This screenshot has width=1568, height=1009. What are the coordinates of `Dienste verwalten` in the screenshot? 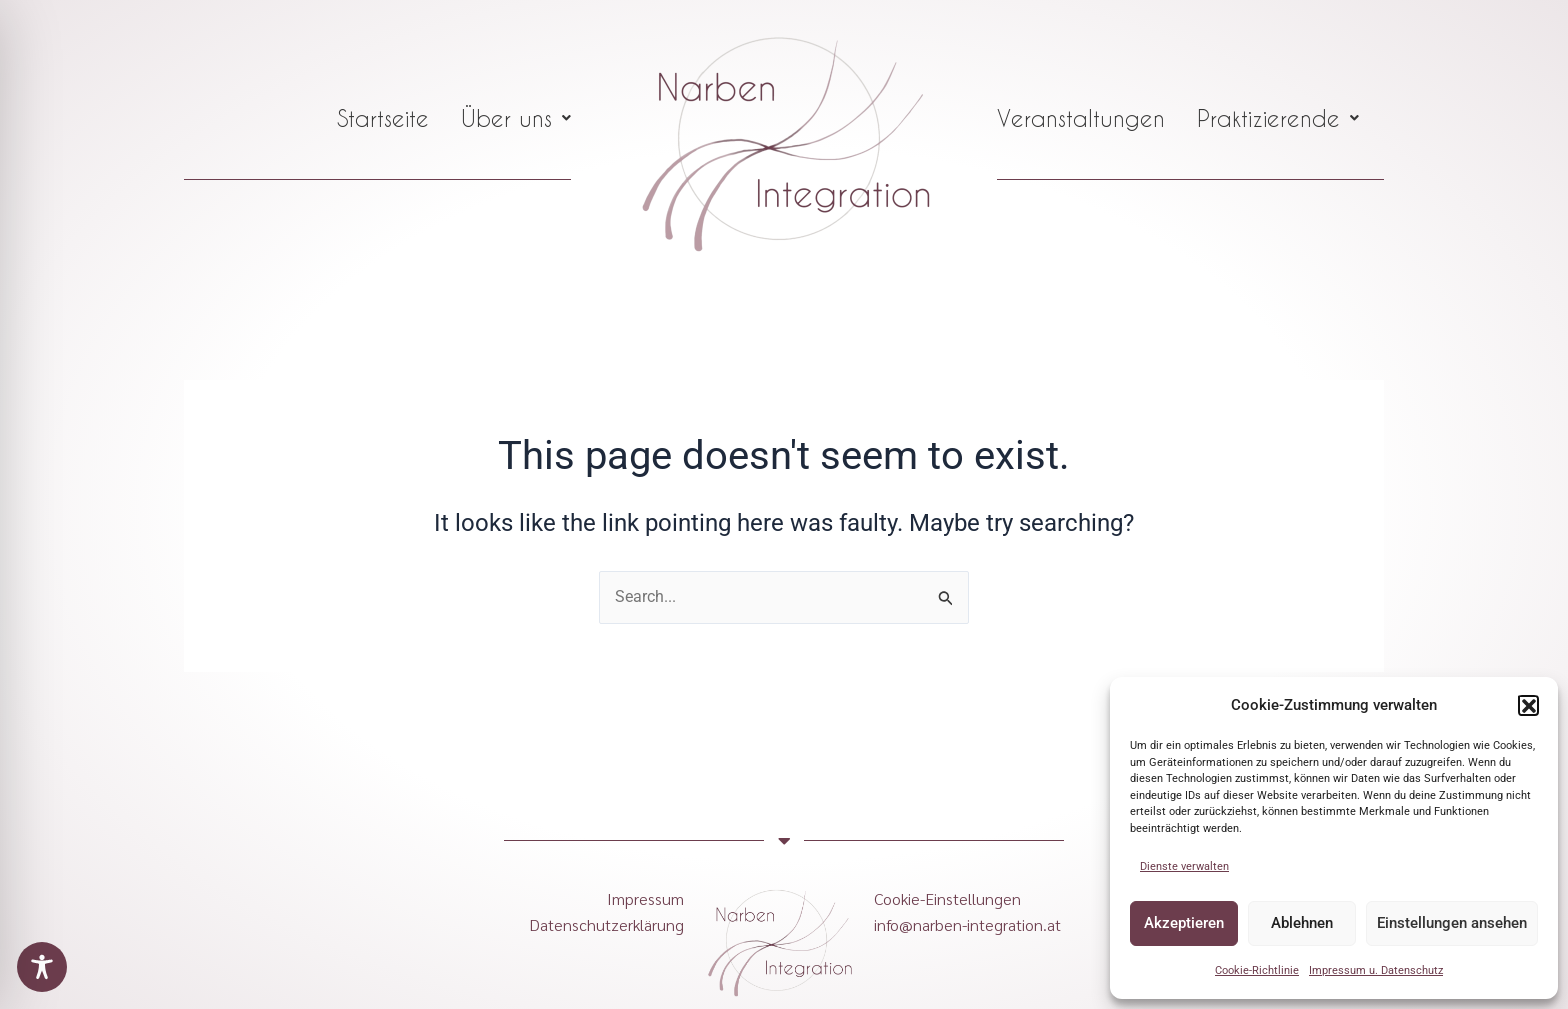 It's located at (1184, 866).